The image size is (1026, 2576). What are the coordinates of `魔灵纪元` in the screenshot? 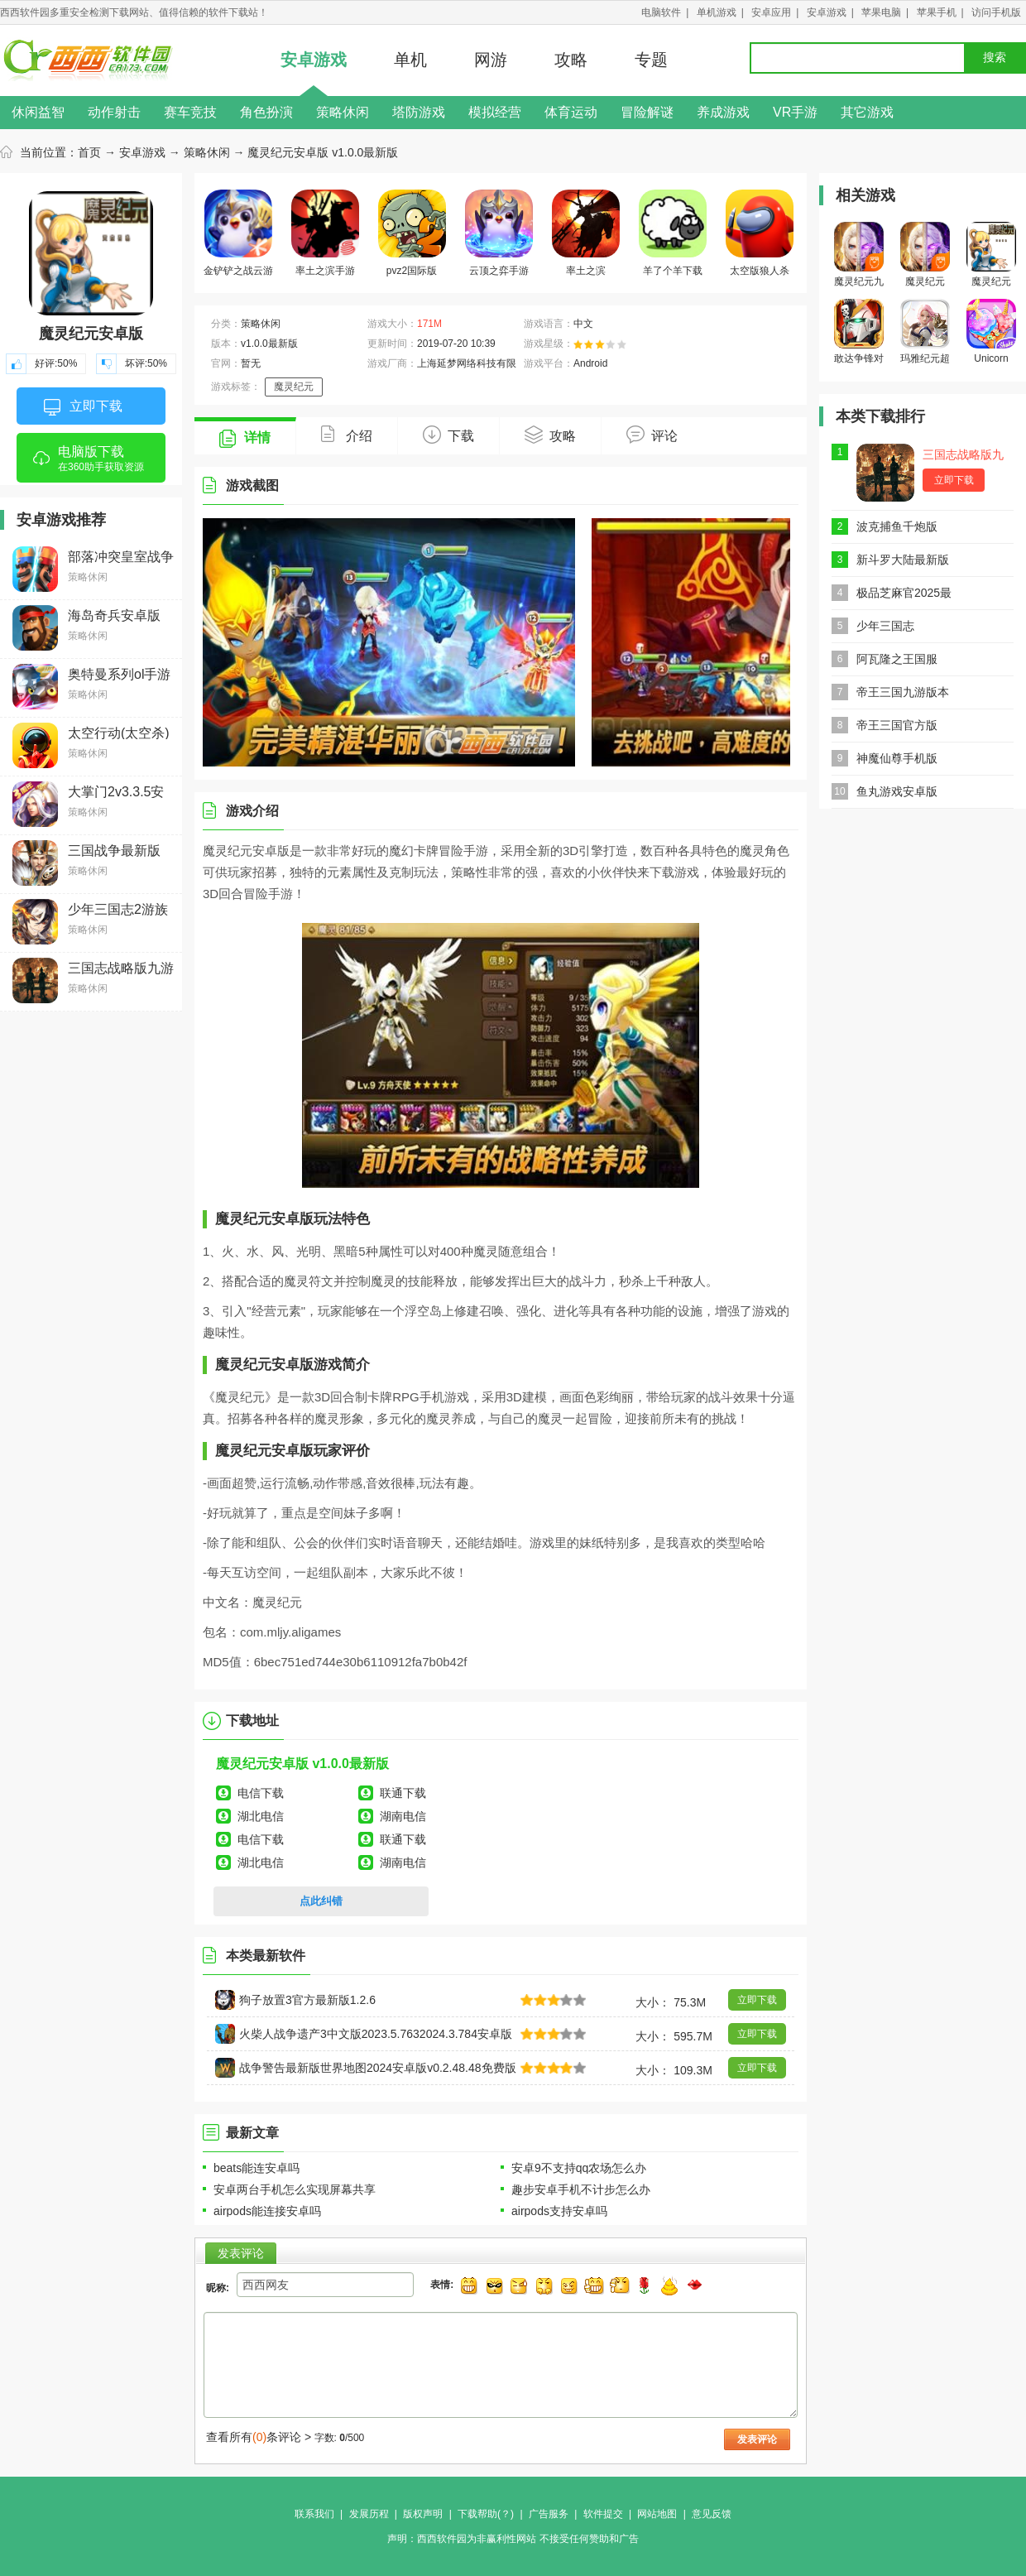 It's located at (294, 386).